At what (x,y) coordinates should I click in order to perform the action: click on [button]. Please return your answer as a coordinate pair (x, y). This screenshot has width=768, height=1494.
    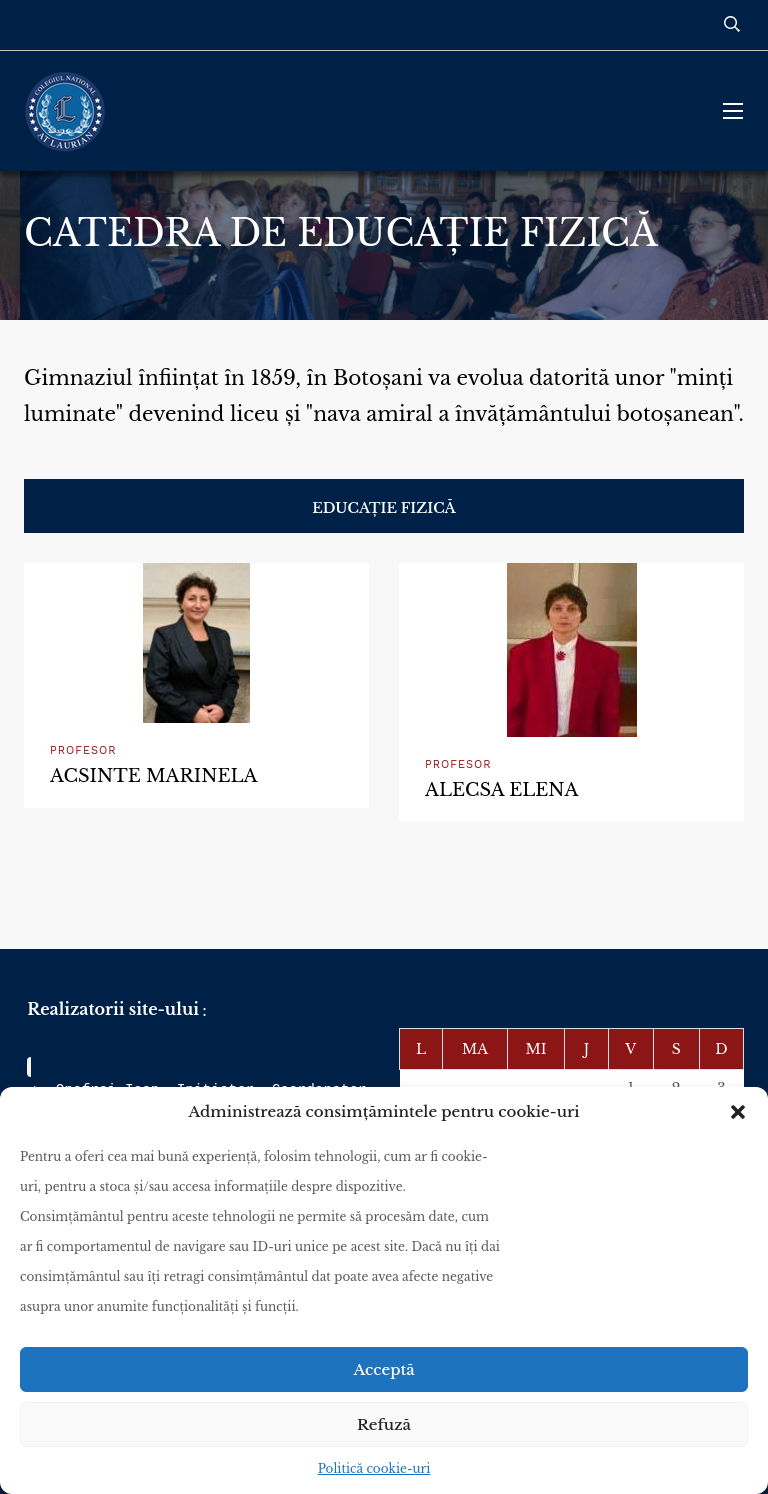
    Looking at the image, I should click on (738, 1112).